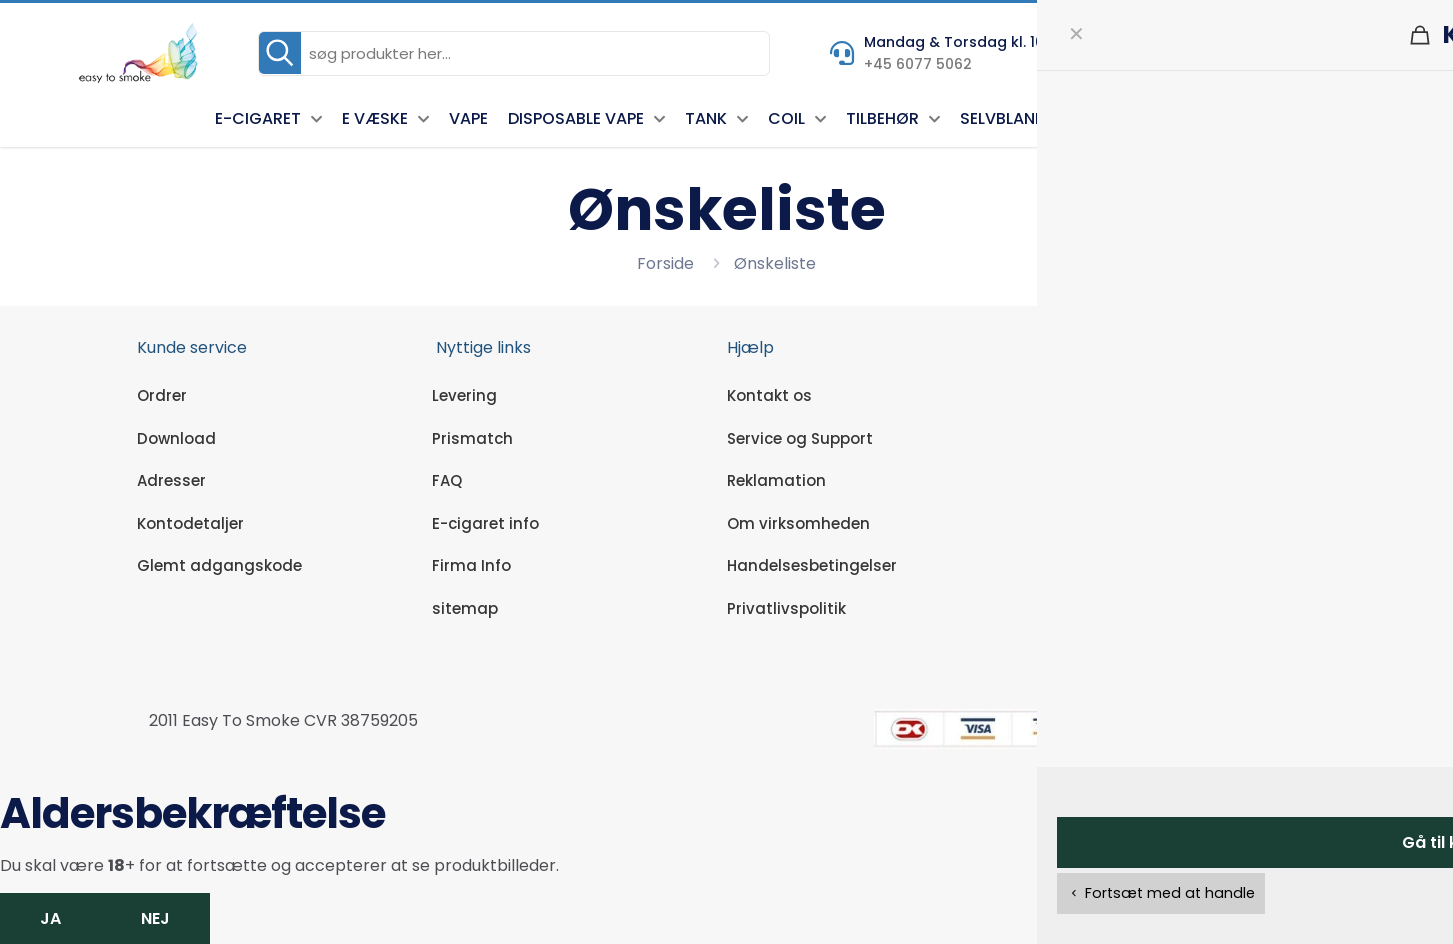  I want to click on Download, so click(176, 438).